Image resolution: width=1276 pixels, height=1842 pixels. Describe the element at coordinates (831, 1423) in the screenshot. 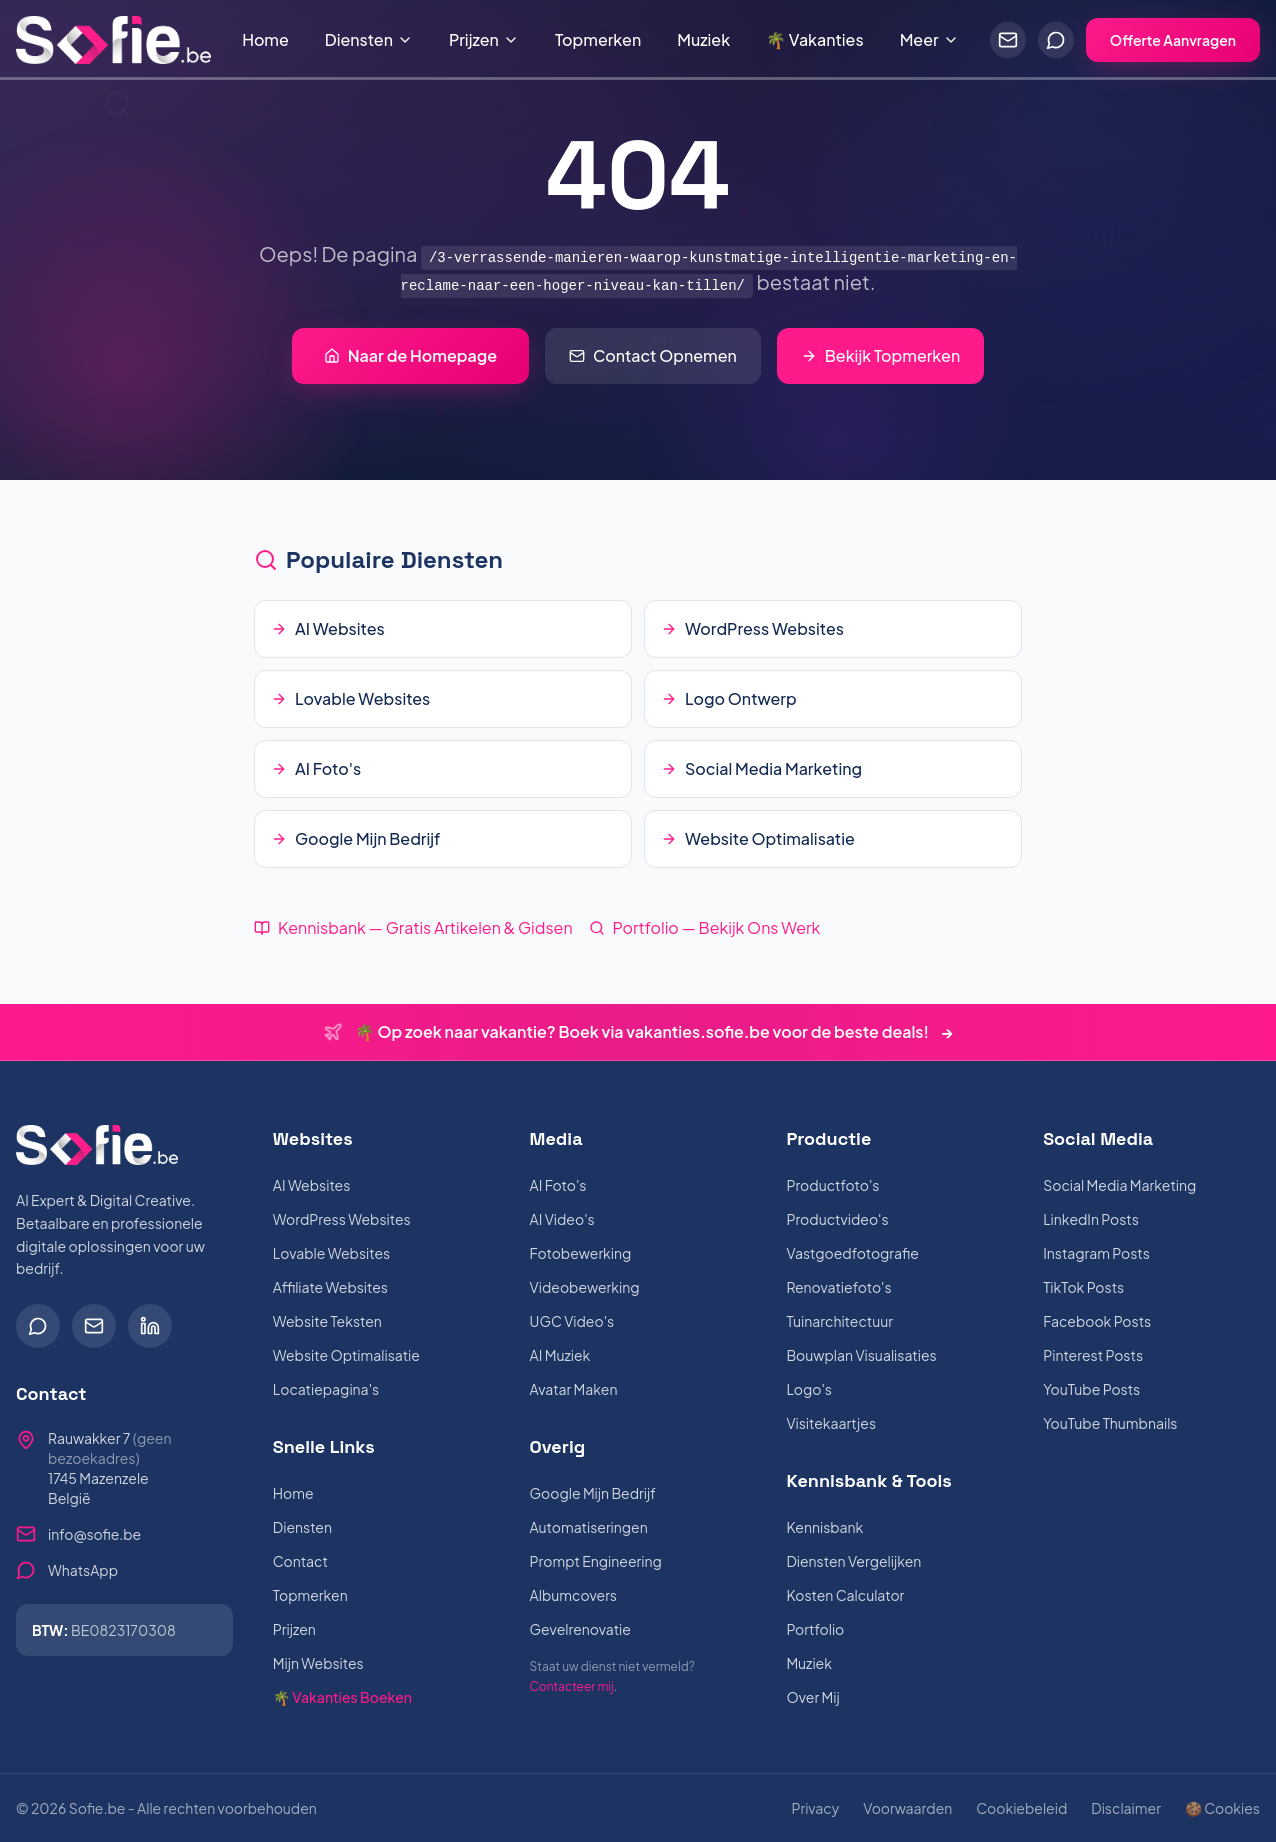

I see `Visitekaartjes` at that location.